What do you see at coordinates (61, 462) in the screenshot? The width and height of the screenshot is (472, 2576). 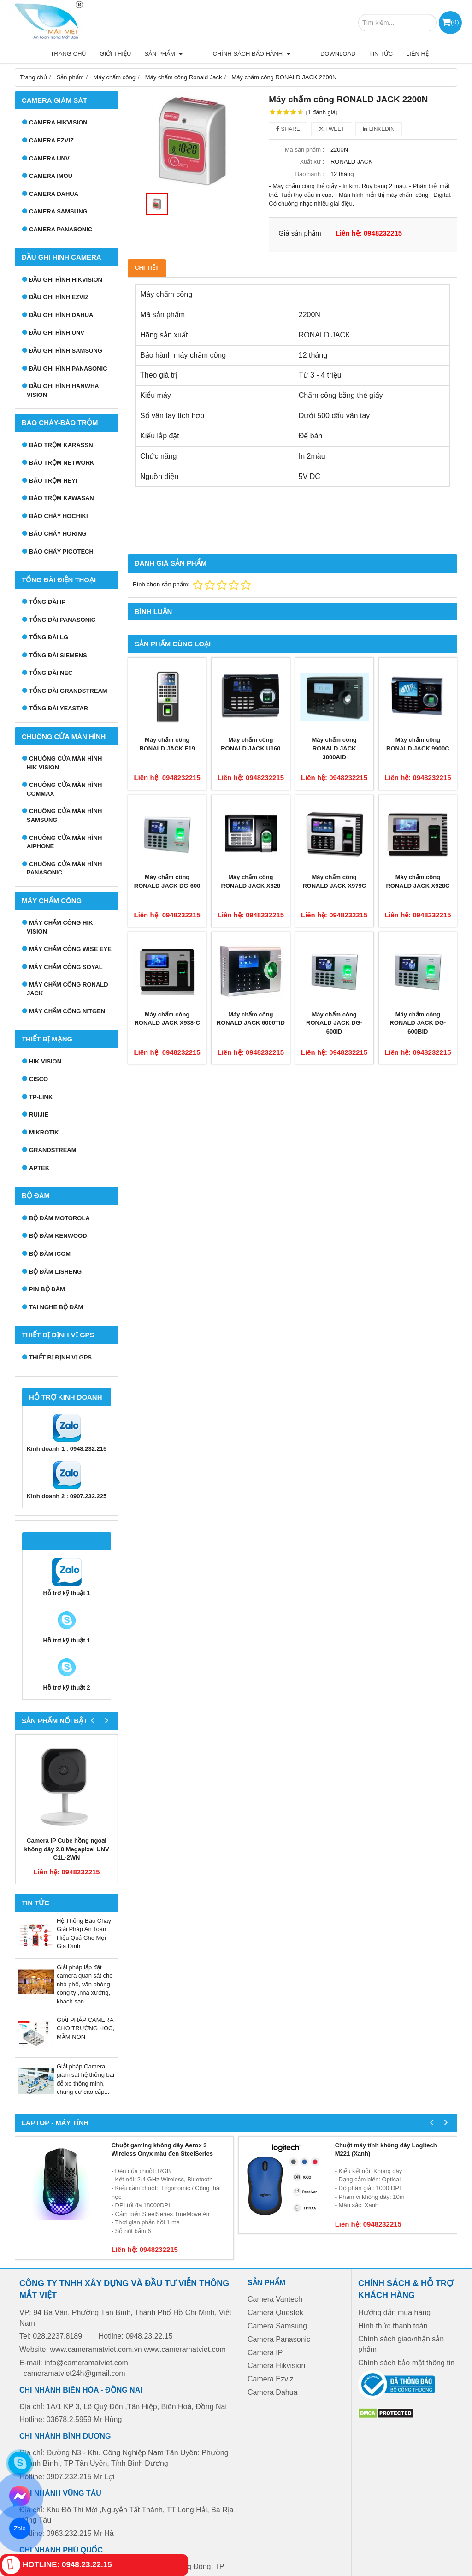 I see `Báo trộm Network` at bounding box center [61, 462].